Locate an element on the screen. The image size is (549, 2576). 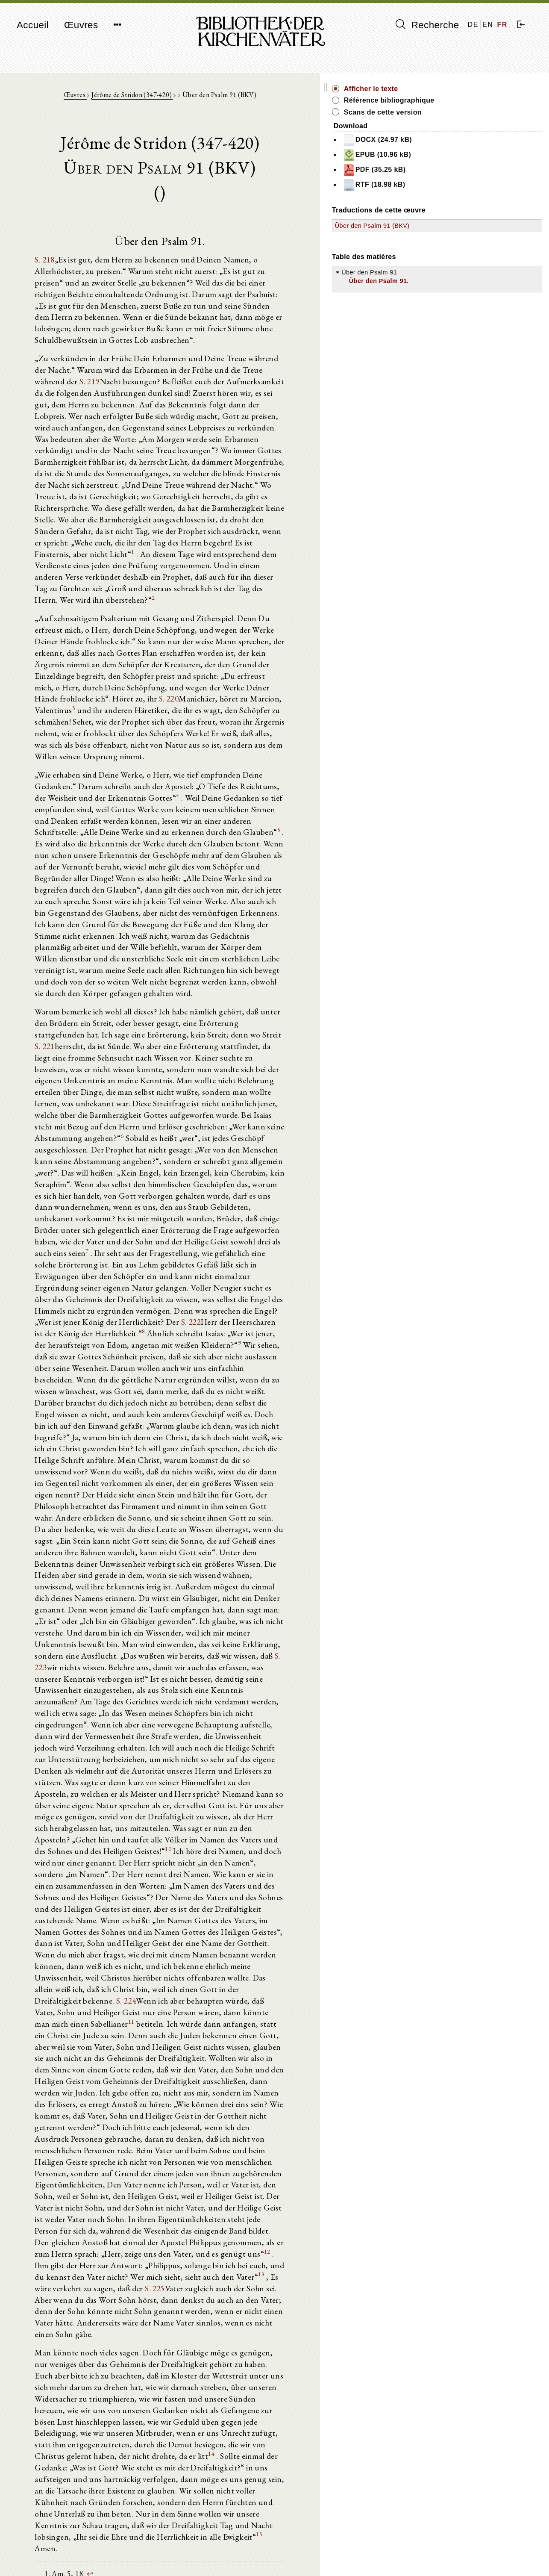
S. 224 is located at coordinates (155, 1644).